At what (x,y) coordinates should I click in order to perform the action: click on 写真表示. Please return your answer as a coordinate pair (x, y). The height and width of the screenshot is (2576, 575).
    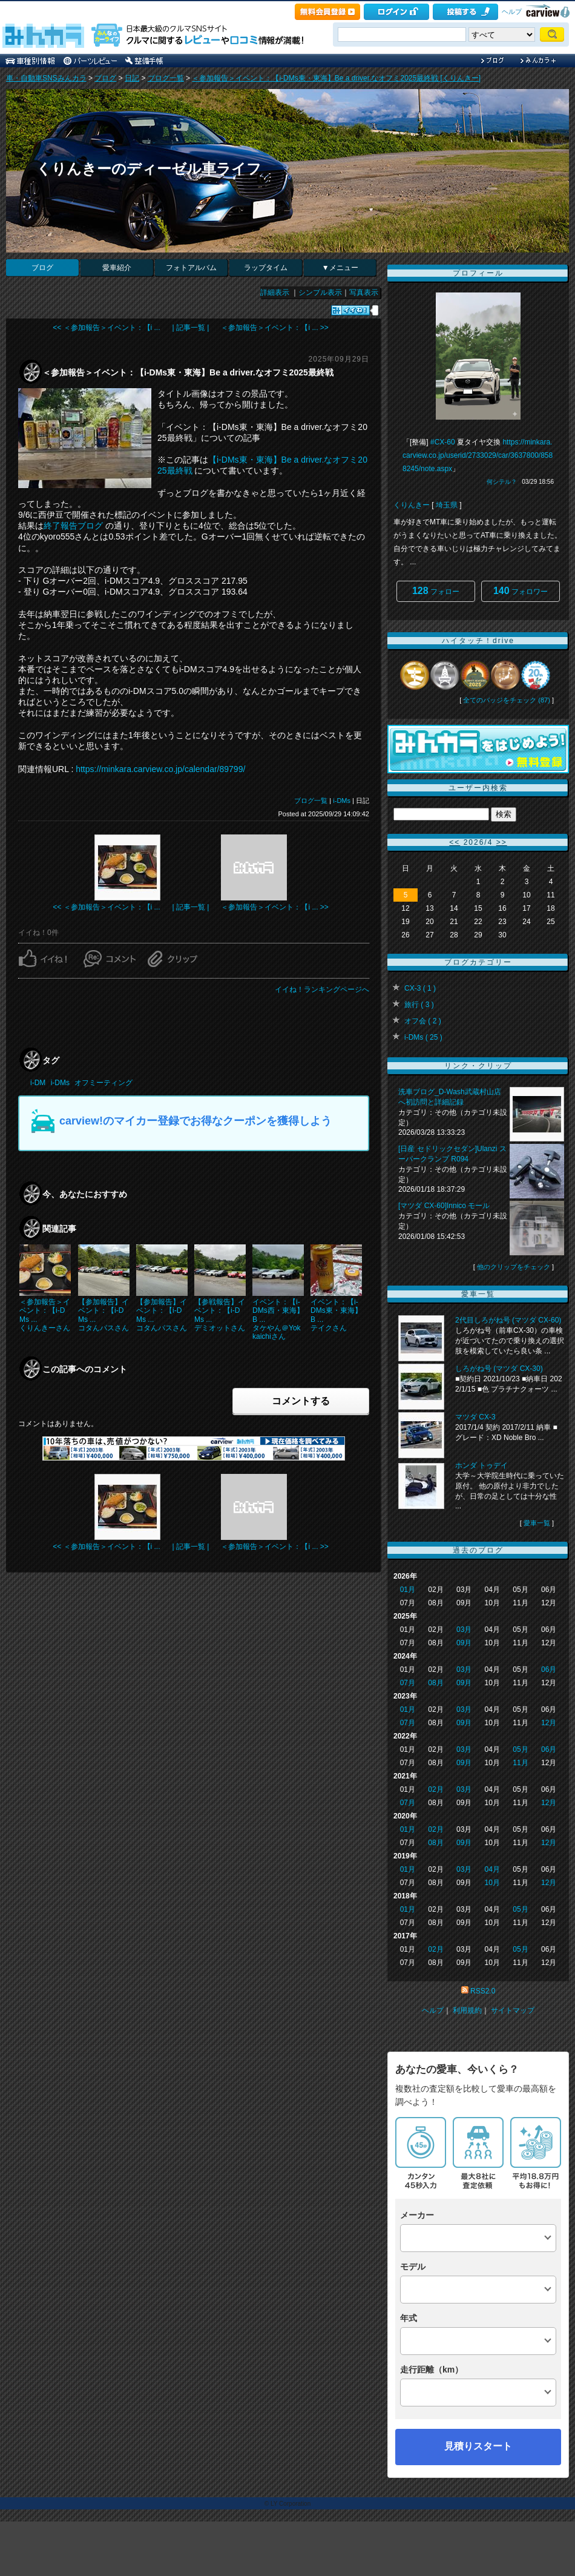
    Looking at the image, I should click on (363, 292).